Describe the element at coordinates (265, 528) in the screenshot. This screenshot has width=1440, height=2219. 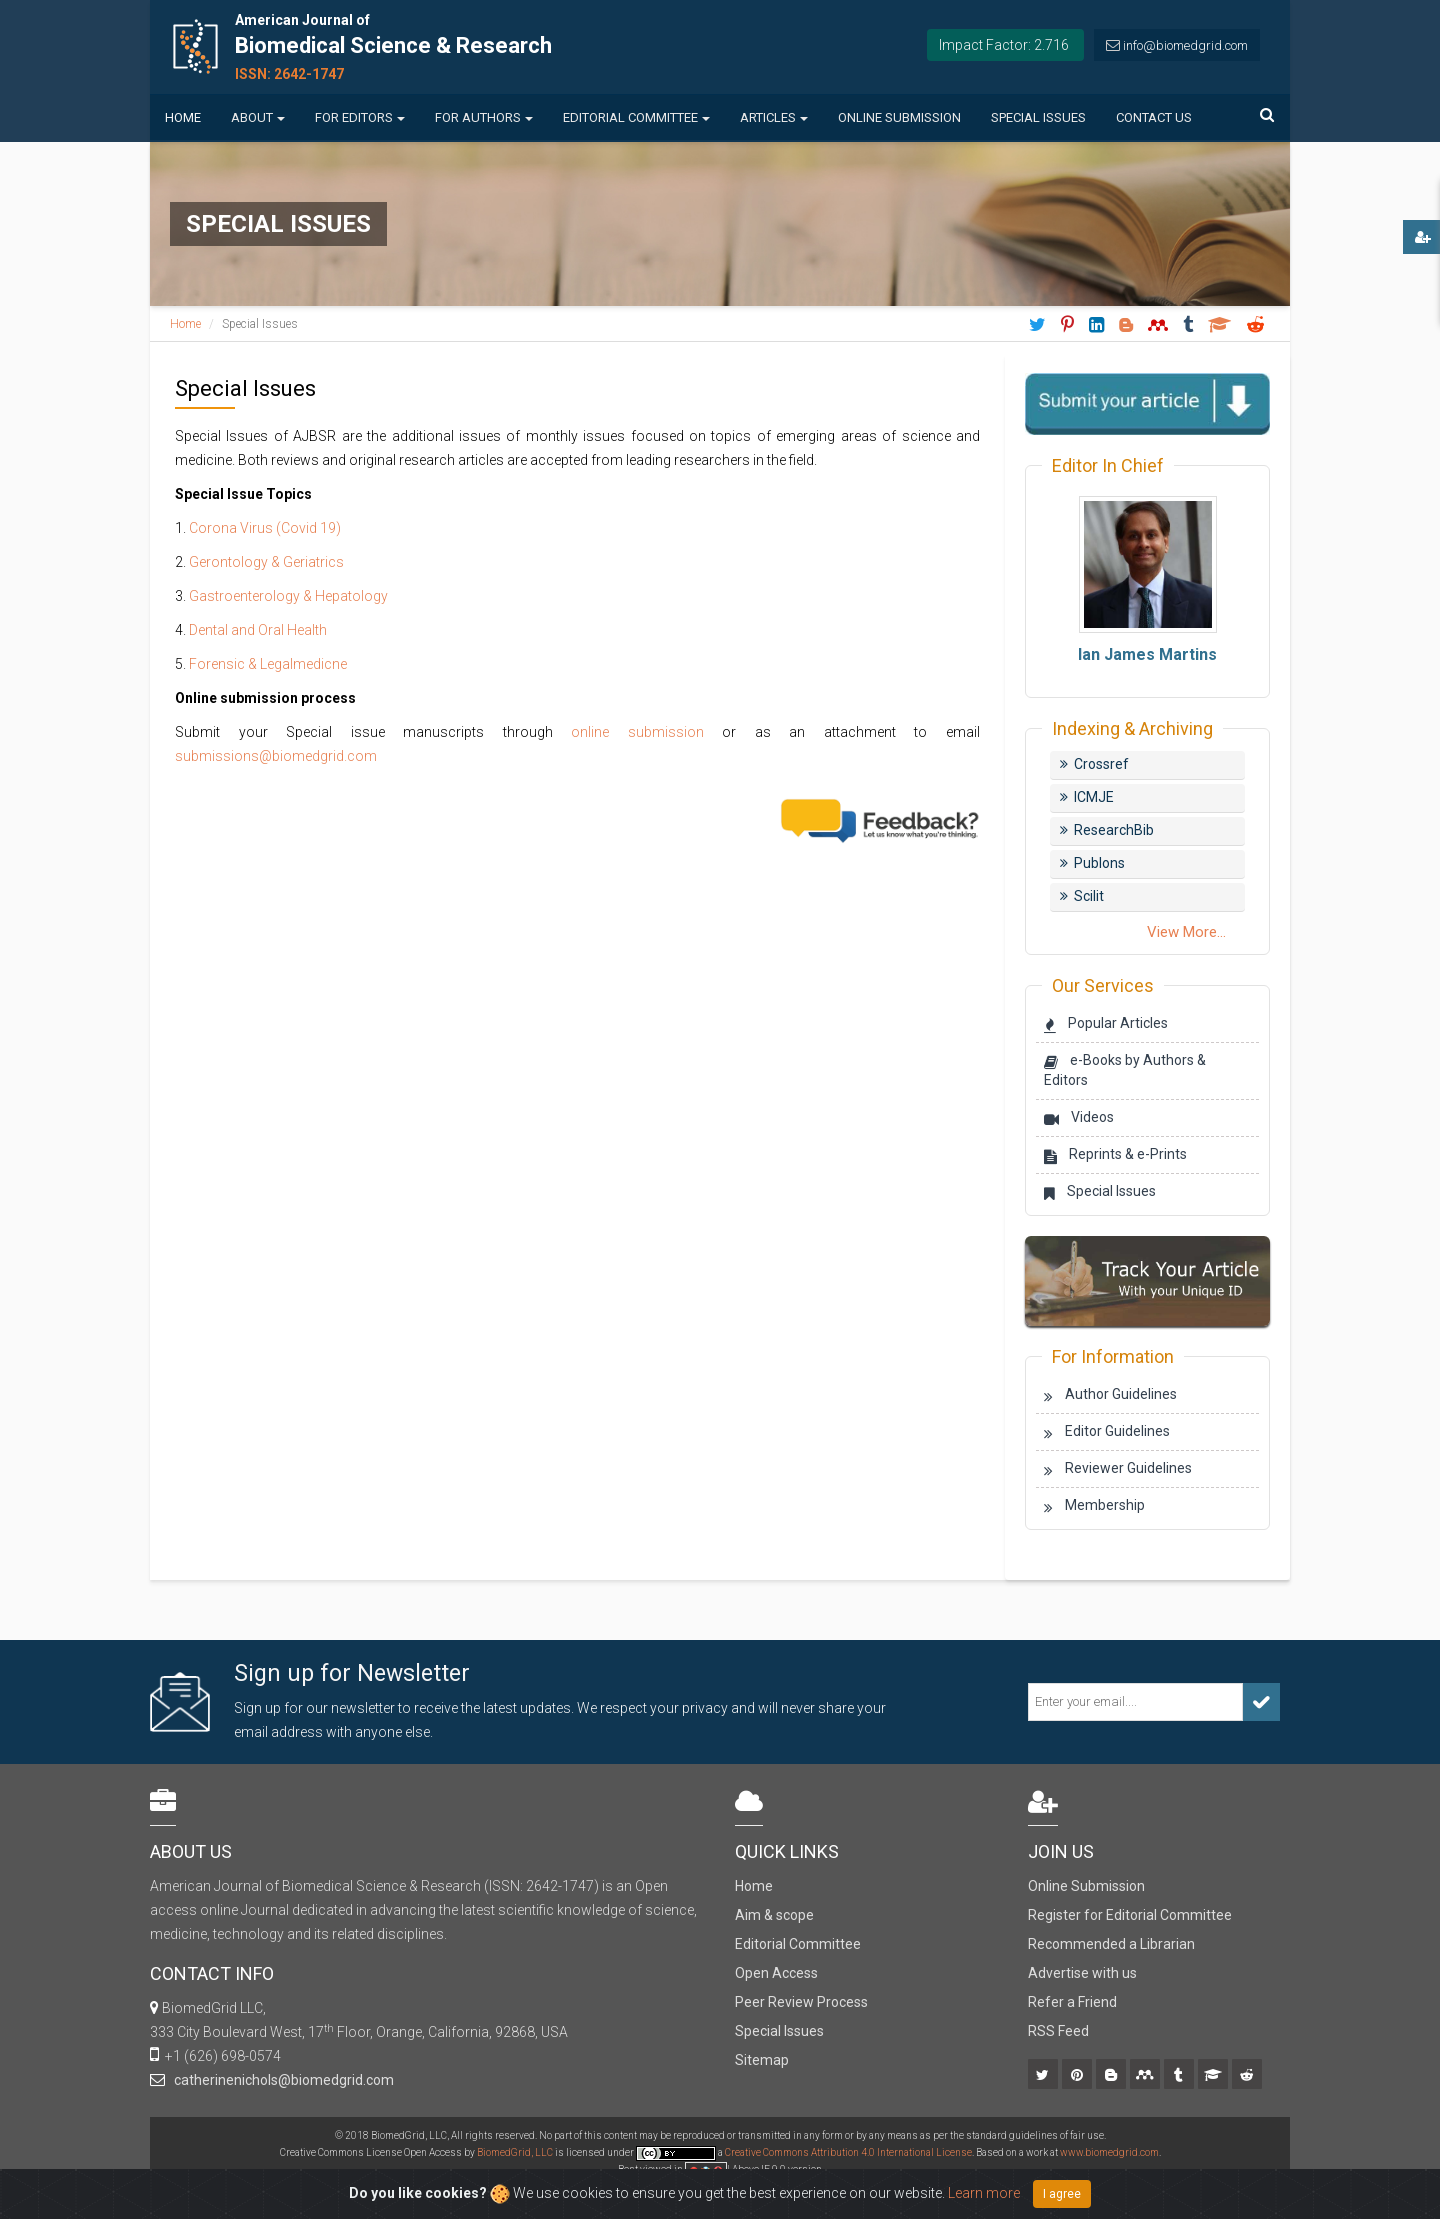
I see `Corona Virus (Covid 19)` at that location.